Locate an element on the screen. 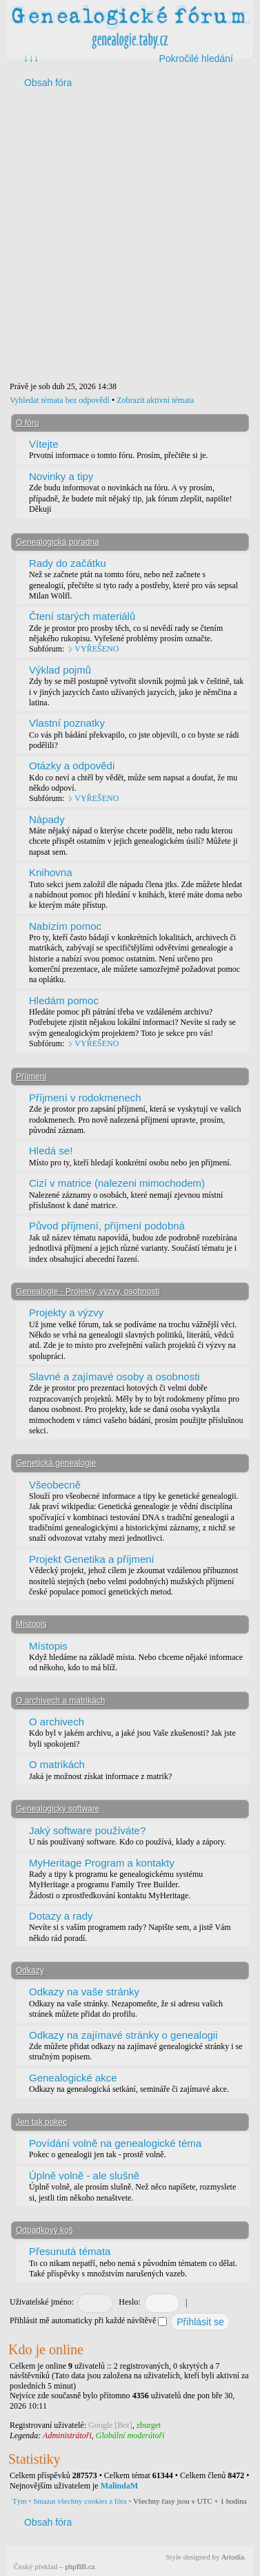 This screenshot has width=260, height=2576. O archivech a matrikách is located at coordinates (60, 1700).